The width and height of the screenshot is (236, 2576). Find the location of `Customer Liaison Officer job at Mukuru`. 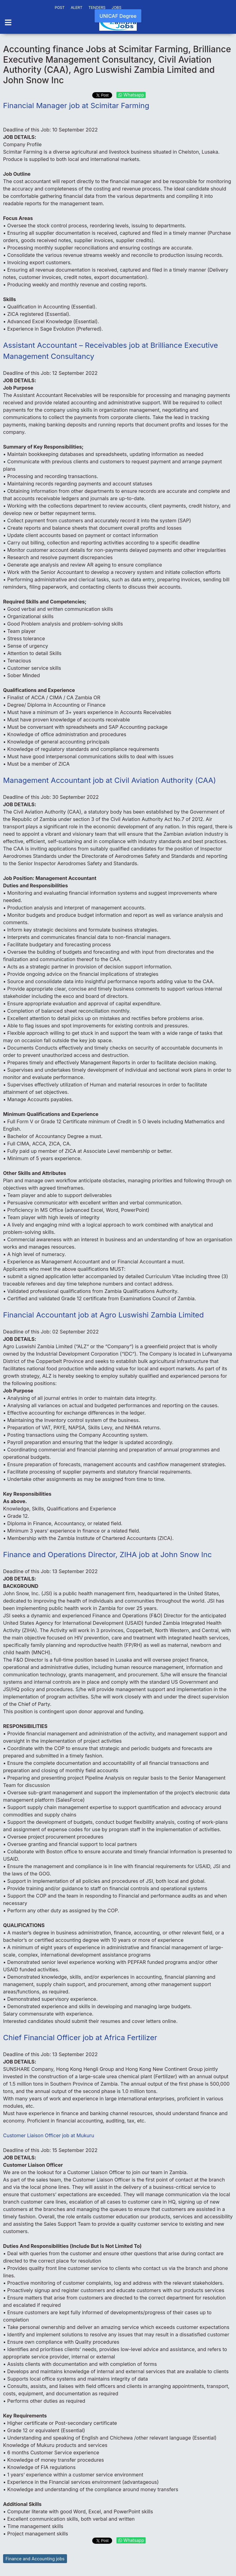

Customer Liaison Officer job at Mukuru is located at coordinates (48, 2135).